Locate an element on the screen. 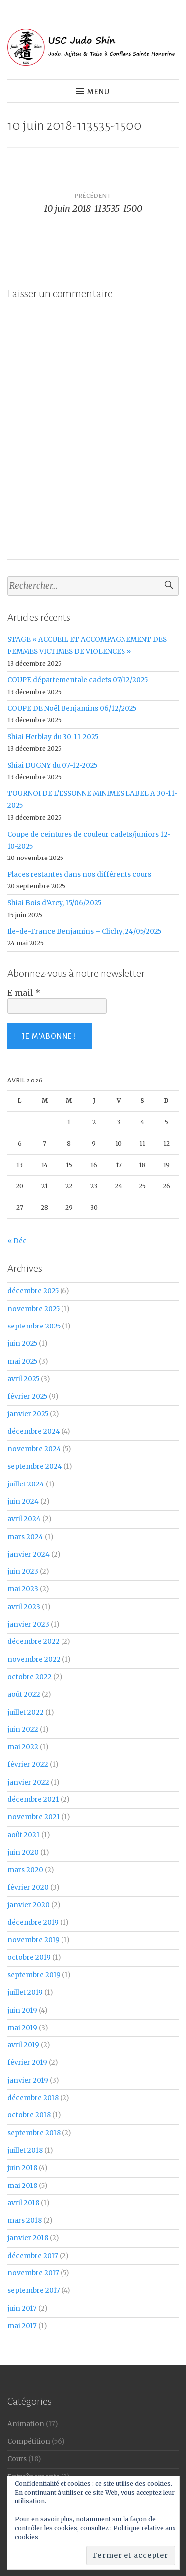 Image resolution: width=186 pixels, height=2576 pixels. février 2025 is located at coordinates (27, 1396).